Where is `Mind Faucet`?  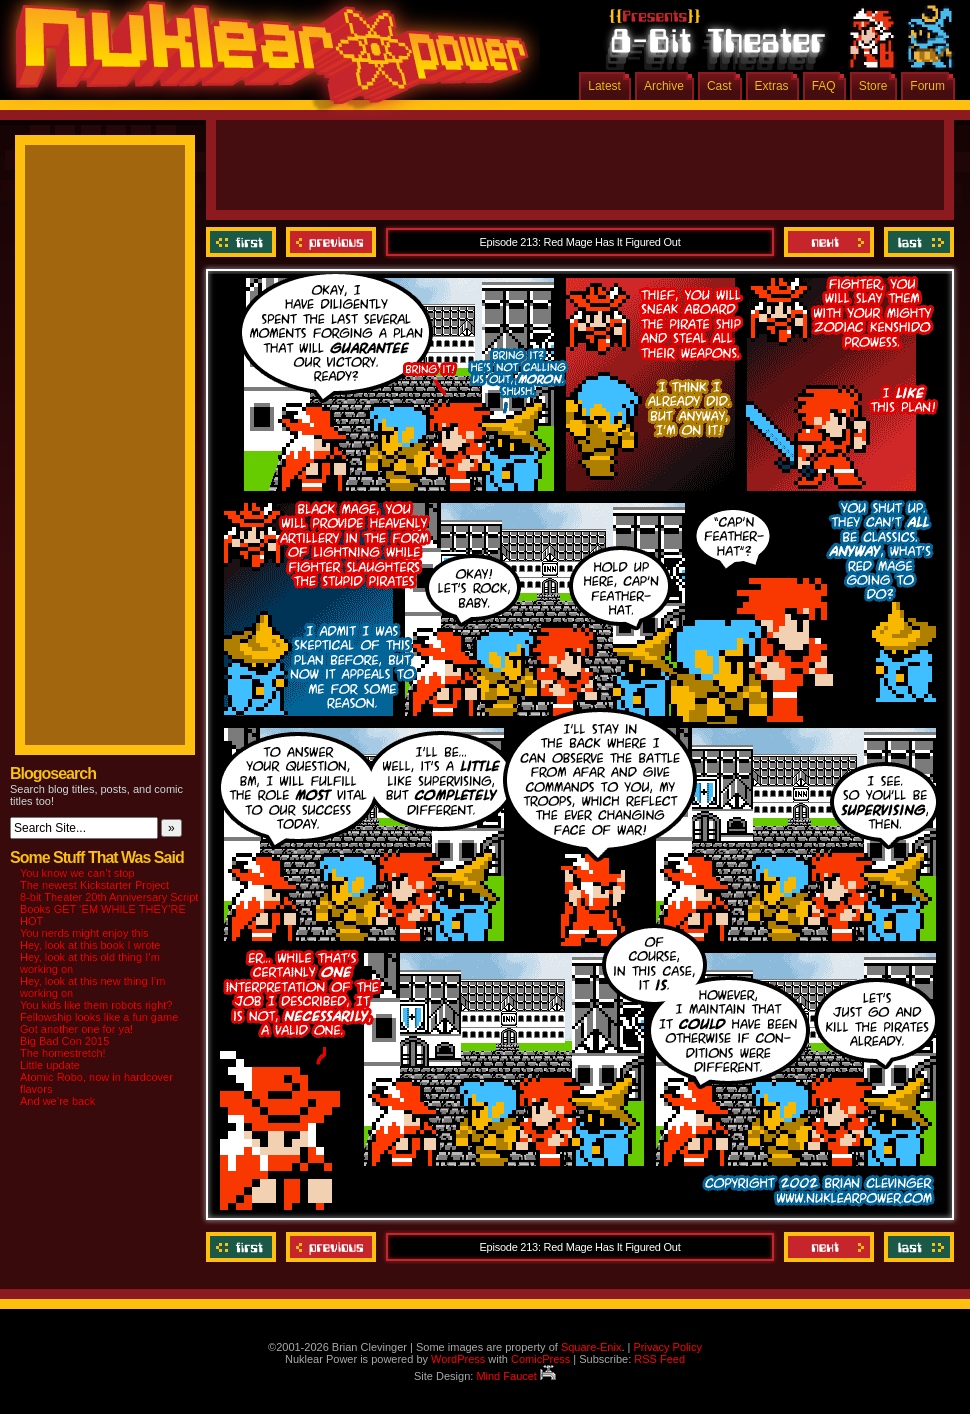
Mind Faucet is located at coordinates (516, 1376).